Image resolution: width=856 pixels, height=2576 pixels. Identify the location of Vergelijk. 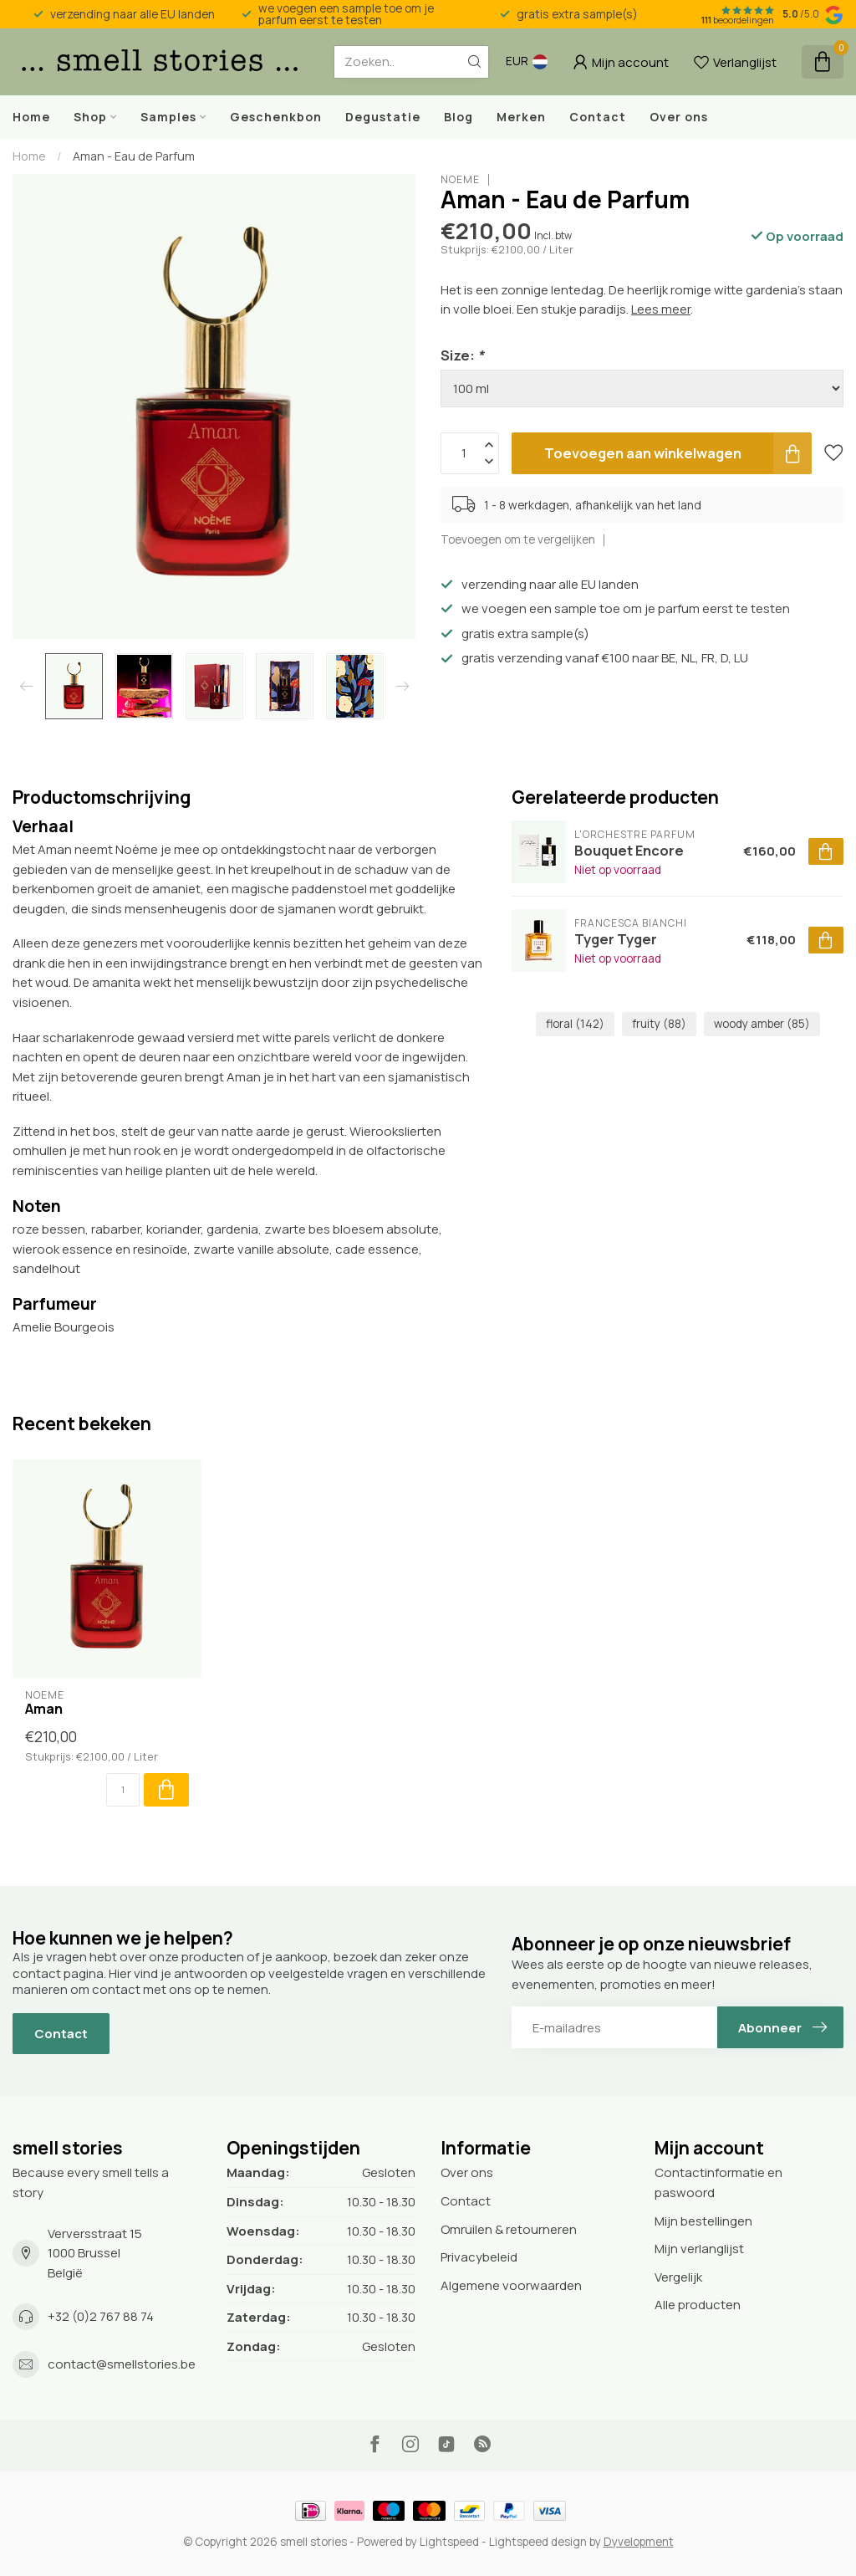
(678, 2277).